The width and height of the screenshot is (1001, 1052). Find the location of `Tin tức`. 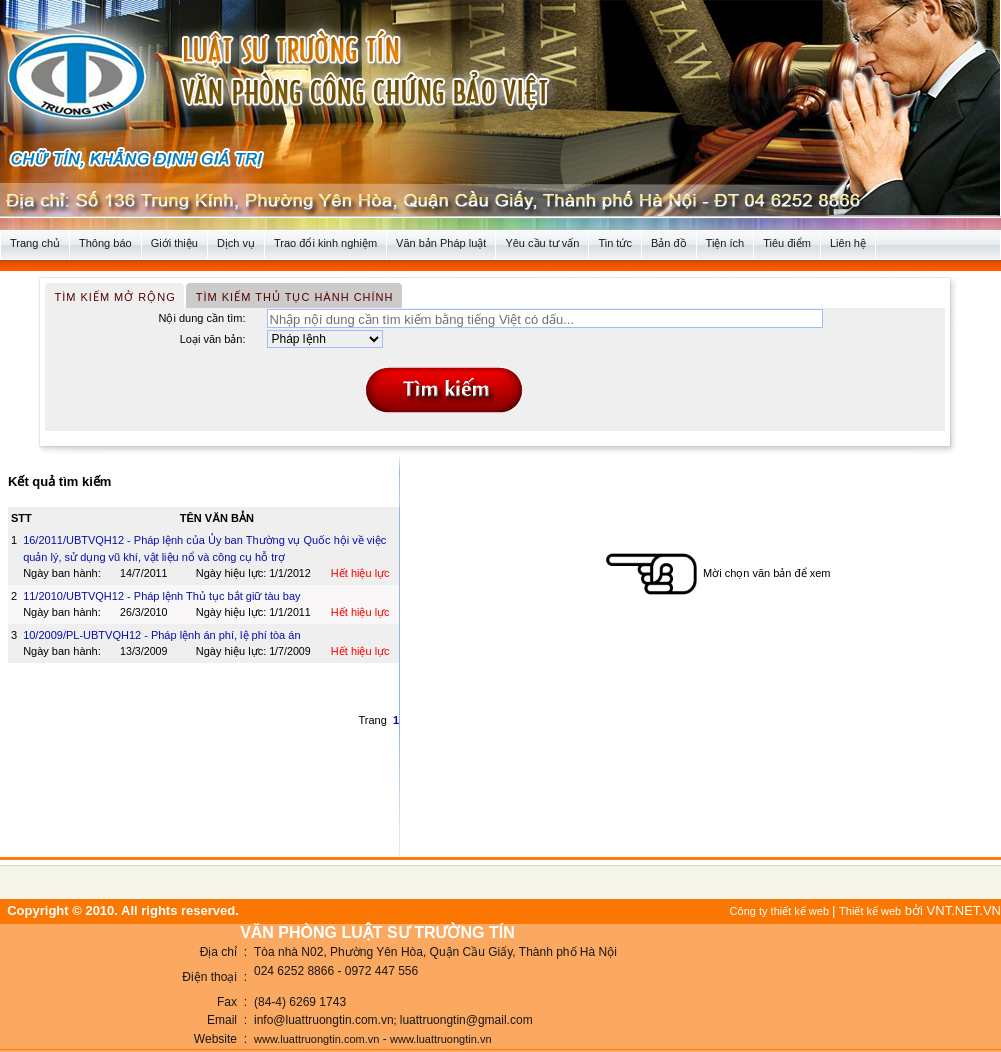

Tin tức is located at coordinates (615, 243).